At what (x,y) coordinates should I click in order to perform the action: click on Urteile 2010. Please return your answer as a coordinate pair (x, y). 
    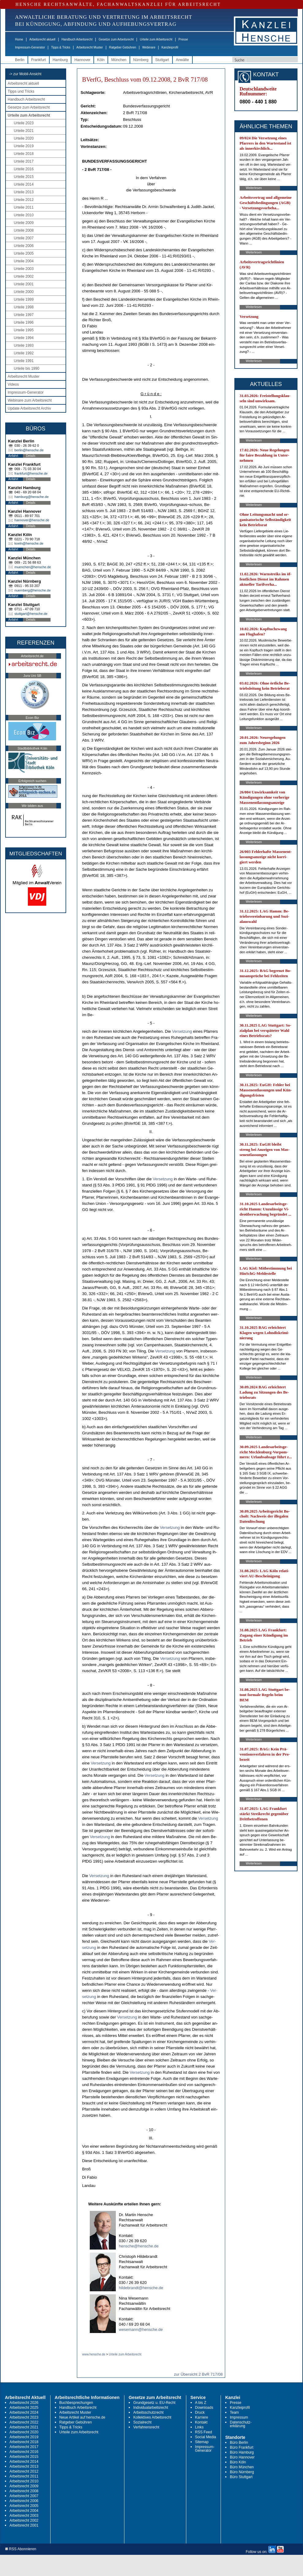
    Looking at the image, I should click on (24, 215).